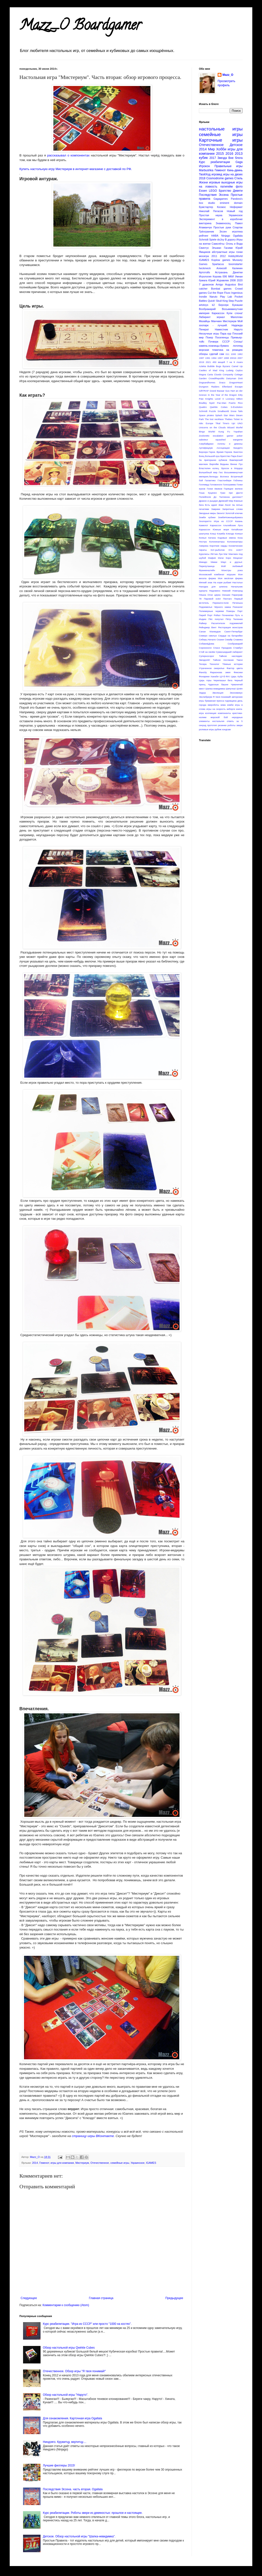  I want to click on МКИ, so click(231, 276).